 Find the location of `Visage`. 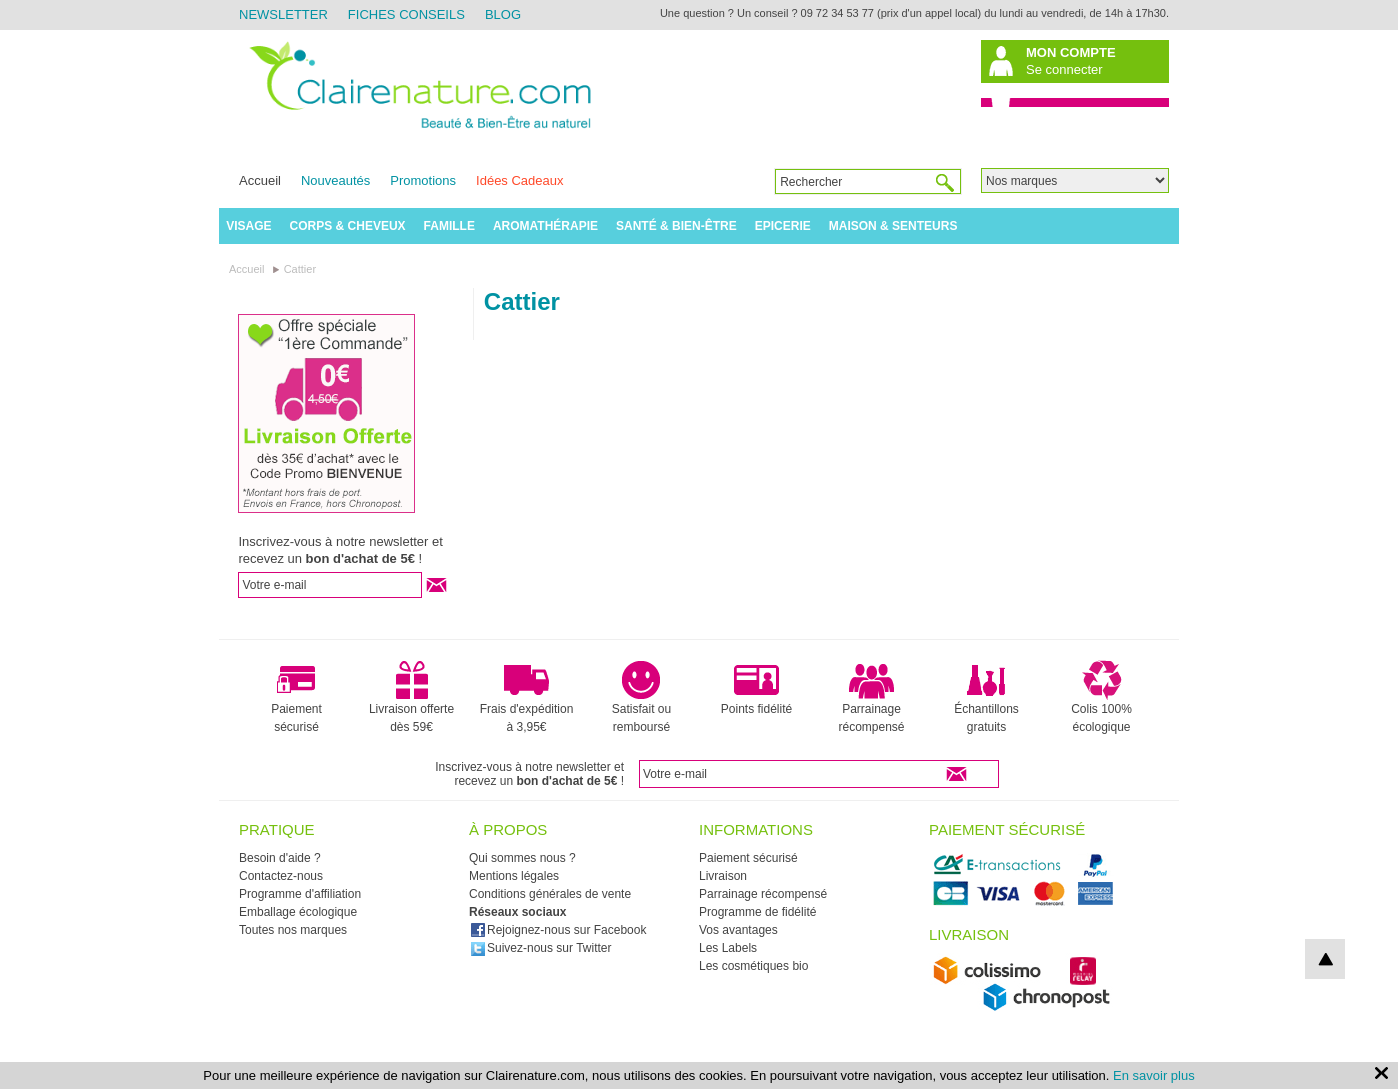

Visage is located at coordinates (248, 226).